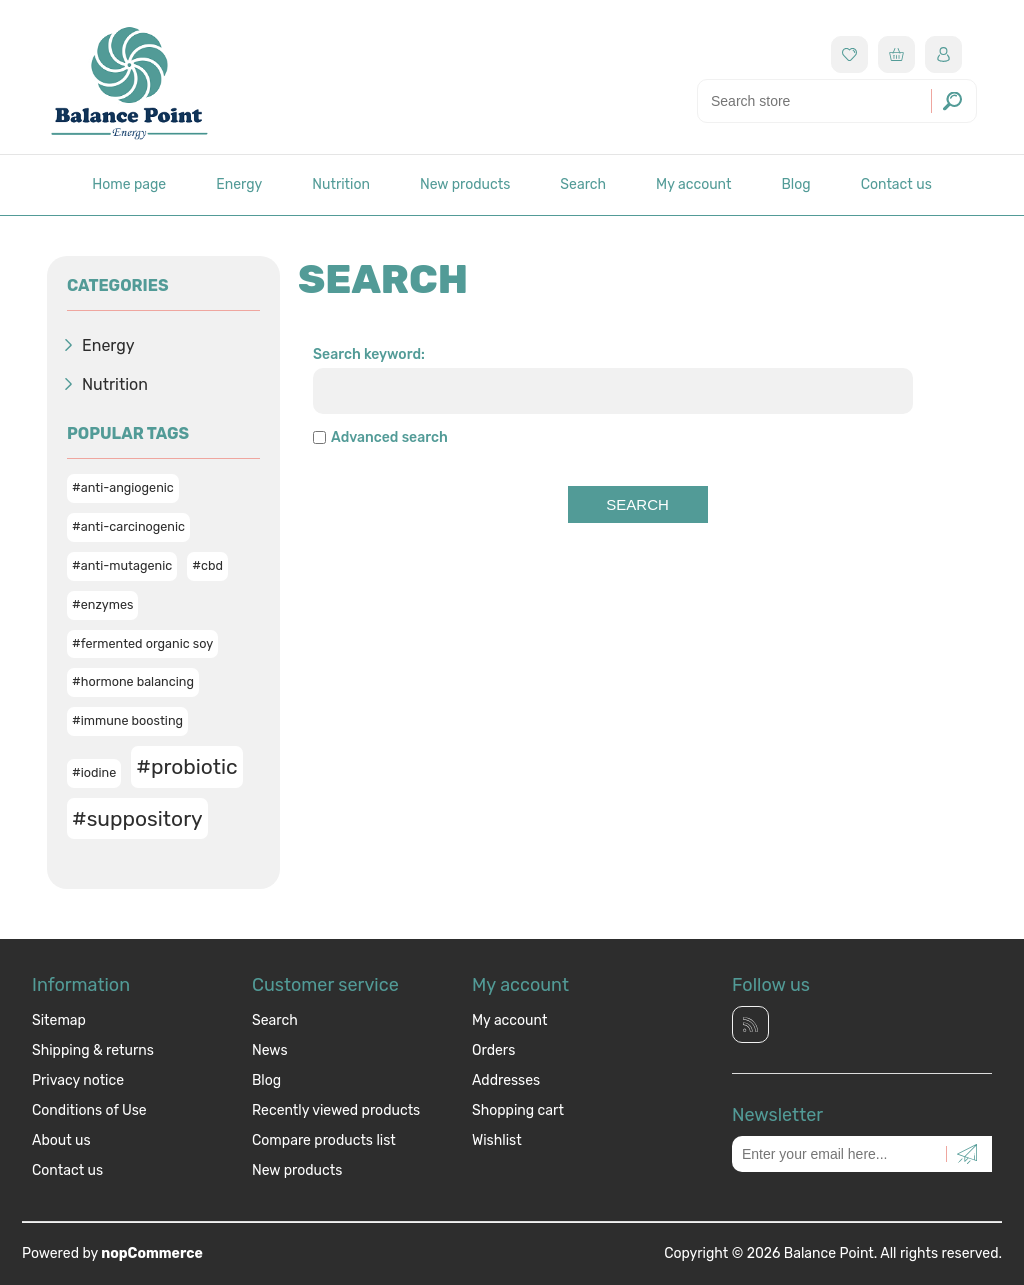 This screenshot has width=1024, height=1285. What do you see at coordinates (369, 354) in the screenshot?
I see `Search keyword:` at bounding box center [369, 354].